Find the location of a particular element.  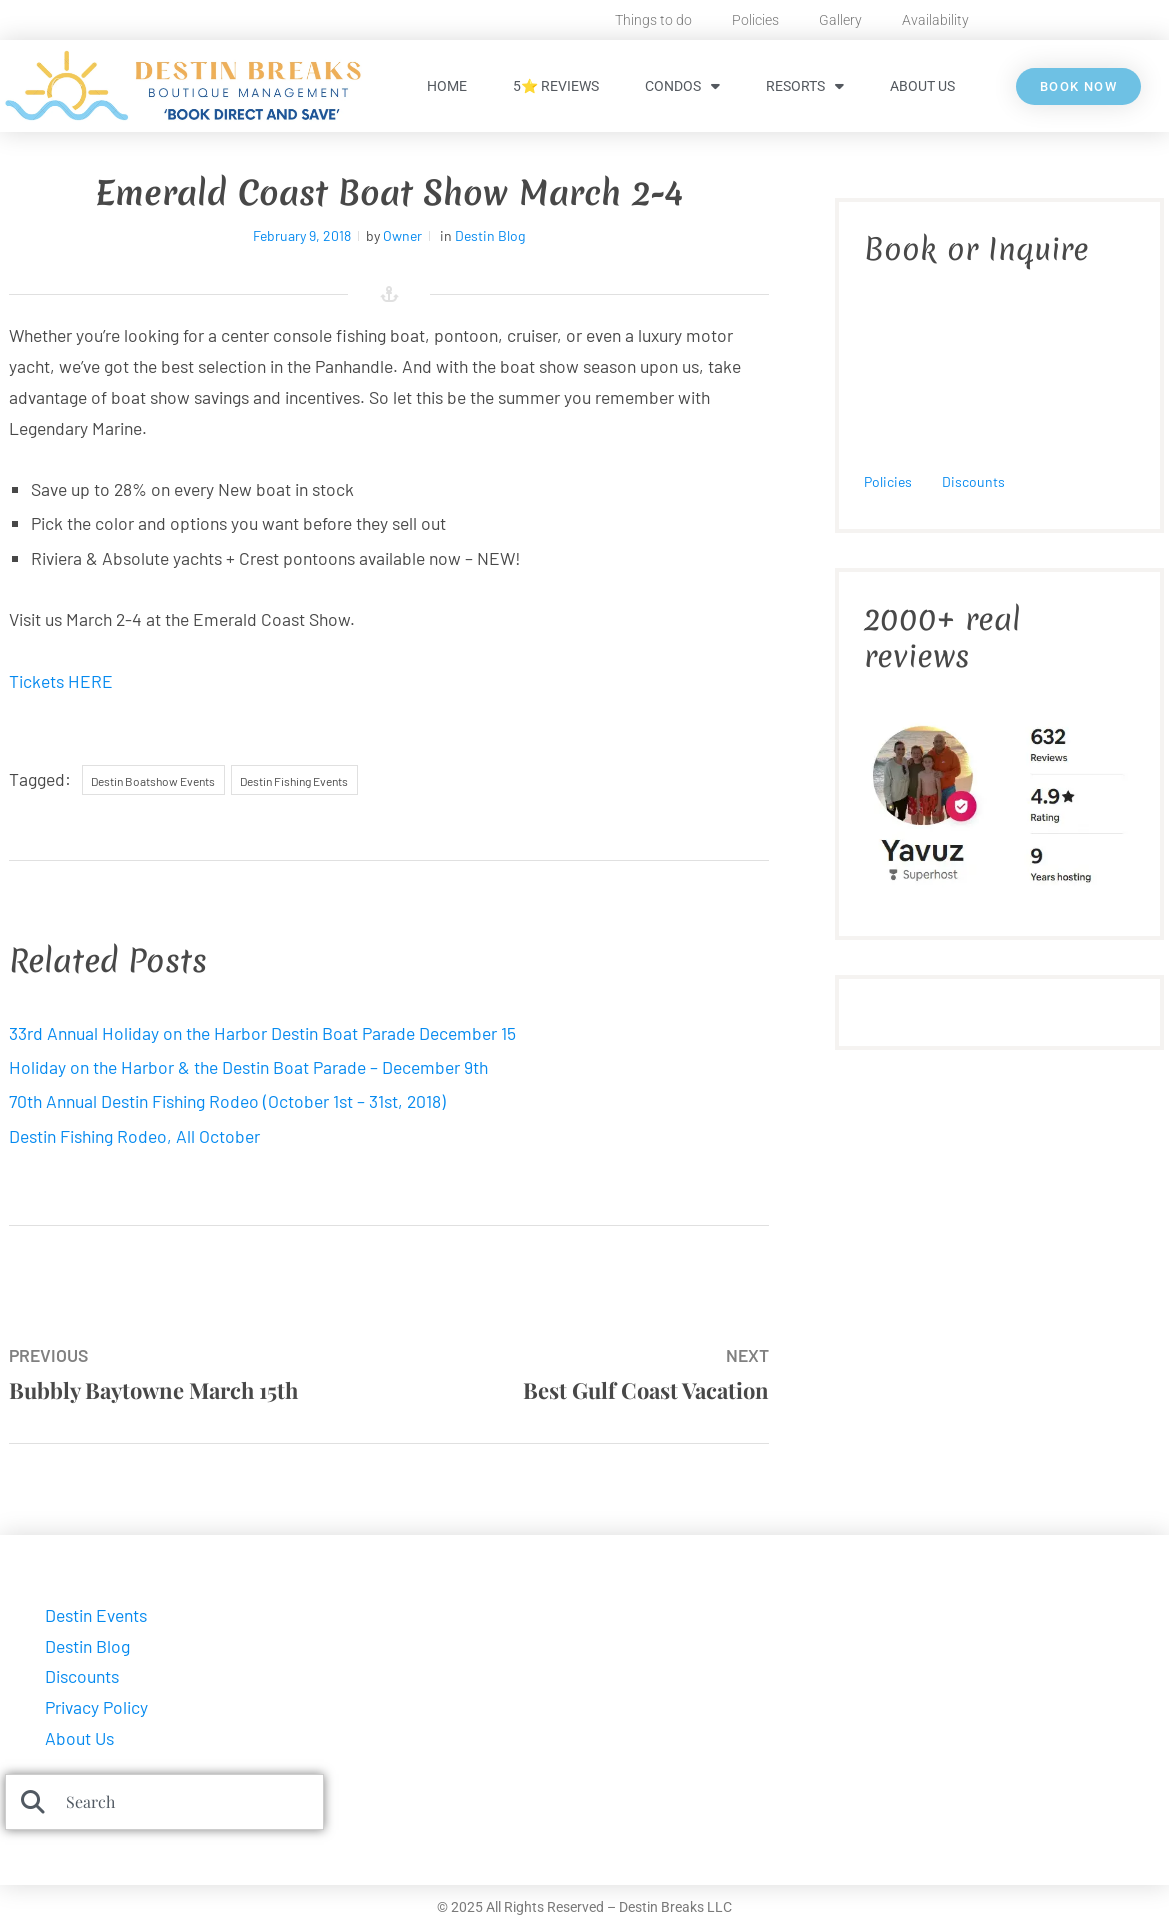

Destin Fishing Rodeo, All October is located at coordinates (134, 1136).